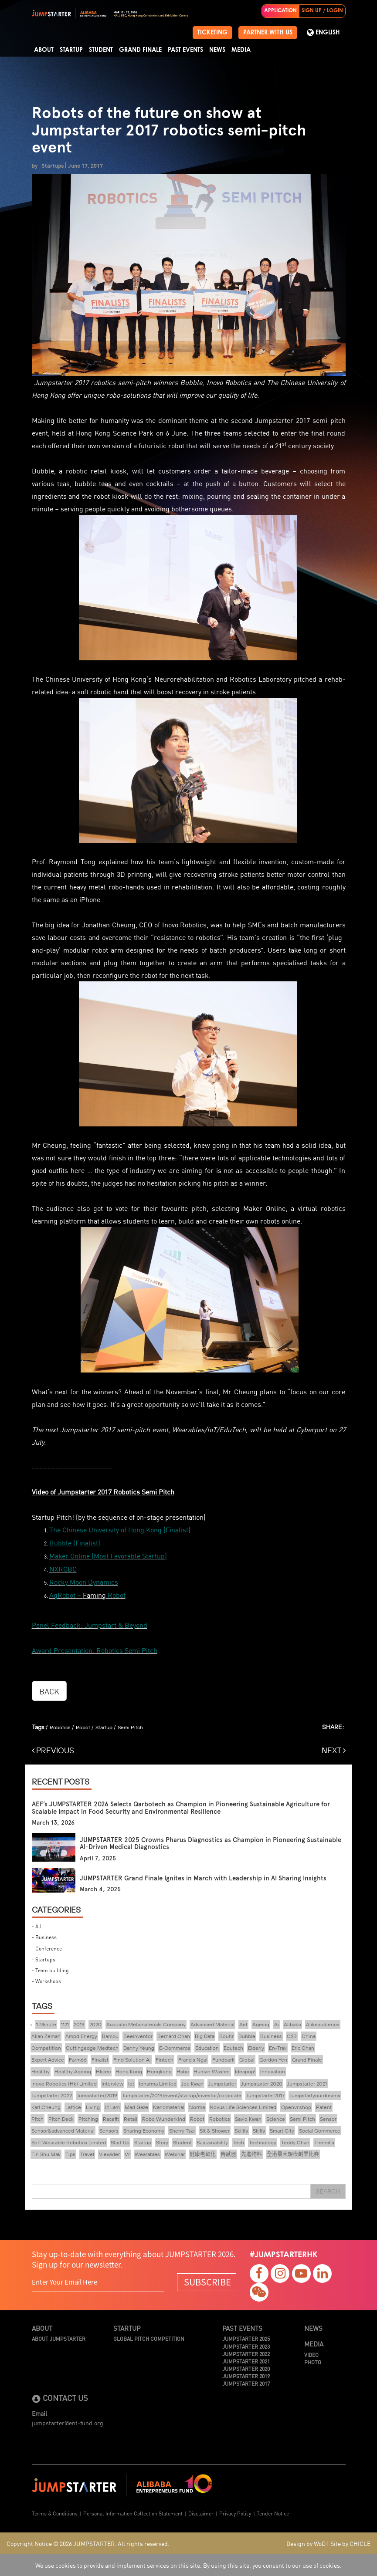  Describe the element at coordinates (243, 2107) in the screenshot. I see `Novus Life Sciences Limited` at that location.